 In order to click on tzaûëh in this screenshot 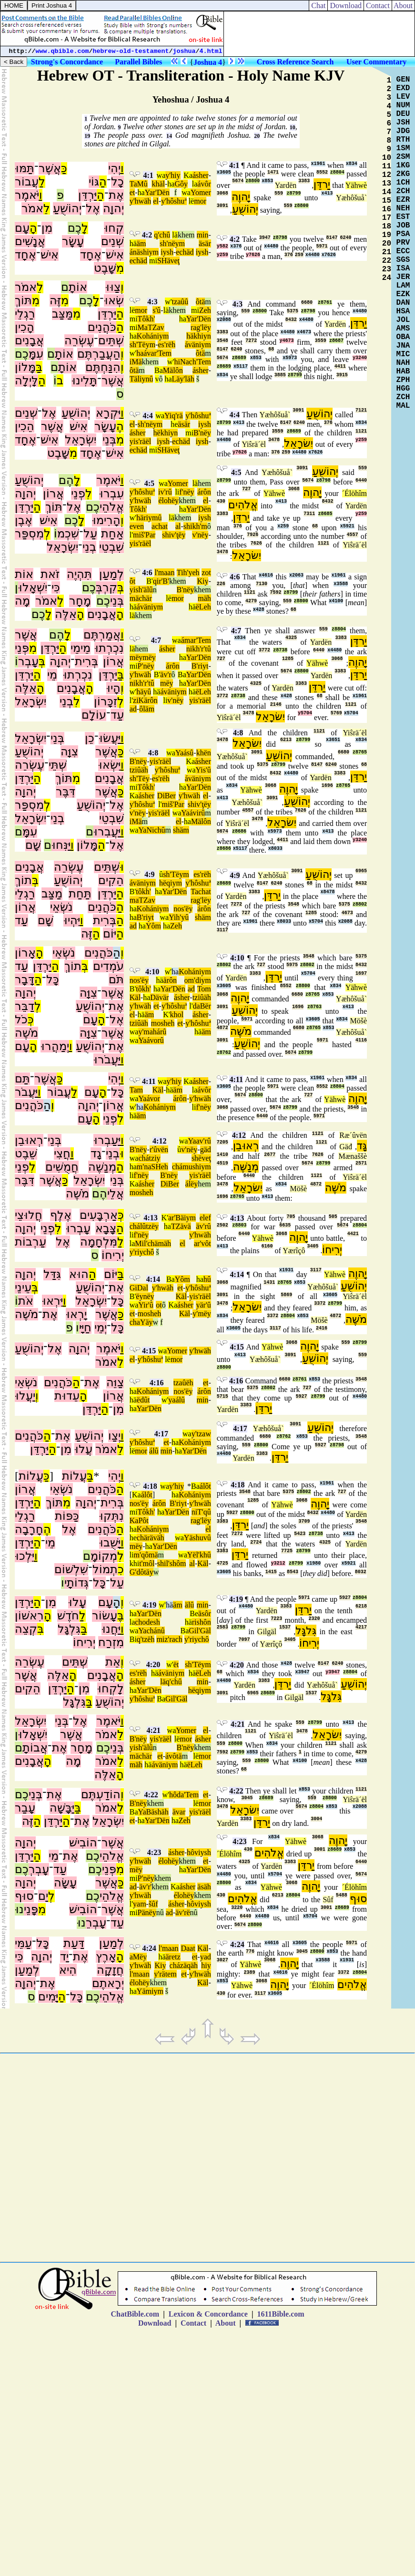, I will do `click(183, 1383)`.